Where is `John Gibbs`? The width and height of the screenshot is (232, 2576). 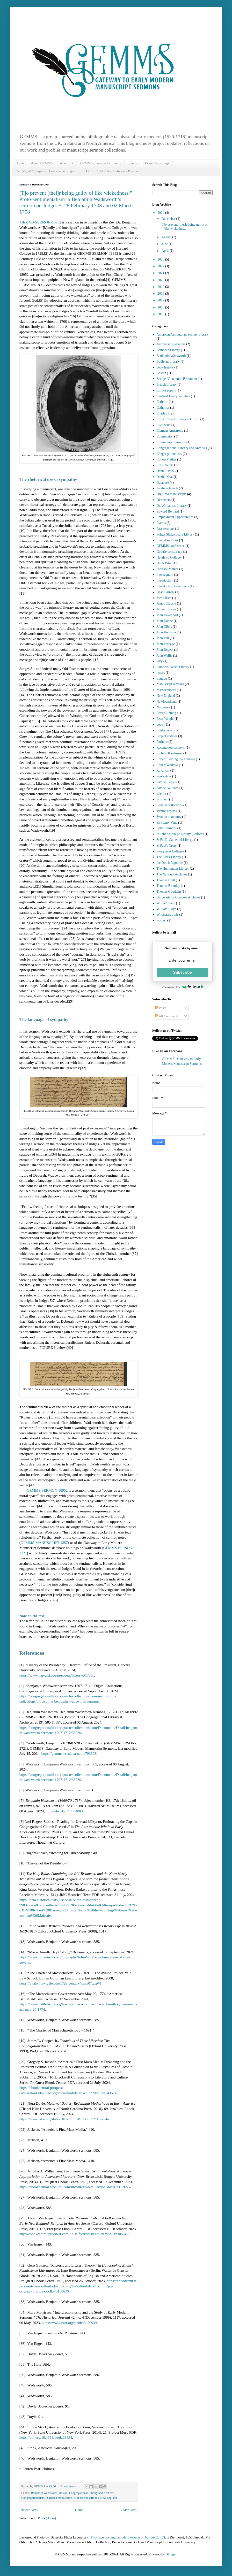 John Gibbs is located at coordinates (164, 627).